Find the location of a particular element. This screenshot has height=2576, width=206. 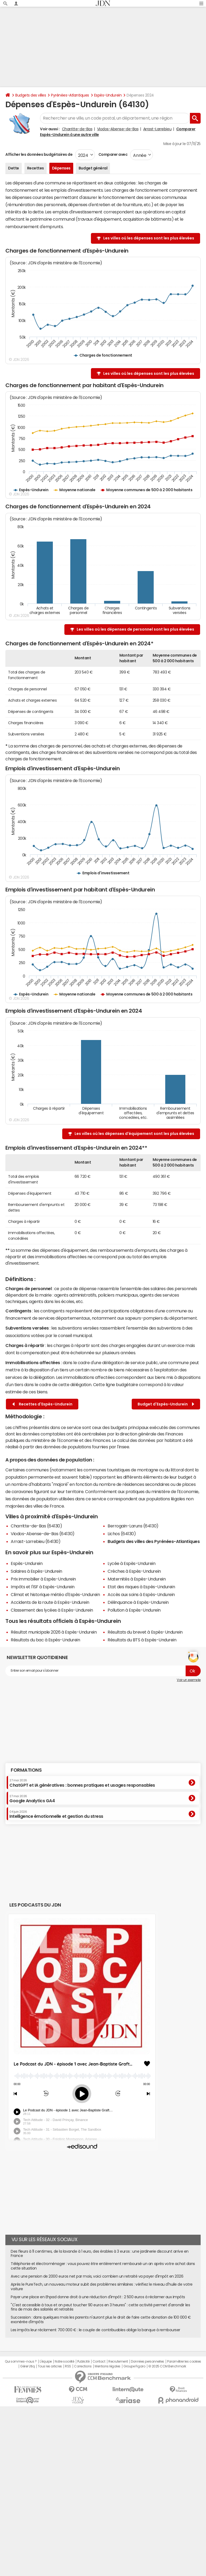

Budget d'Espès-Undurein is located at coordinates (166, 1404).